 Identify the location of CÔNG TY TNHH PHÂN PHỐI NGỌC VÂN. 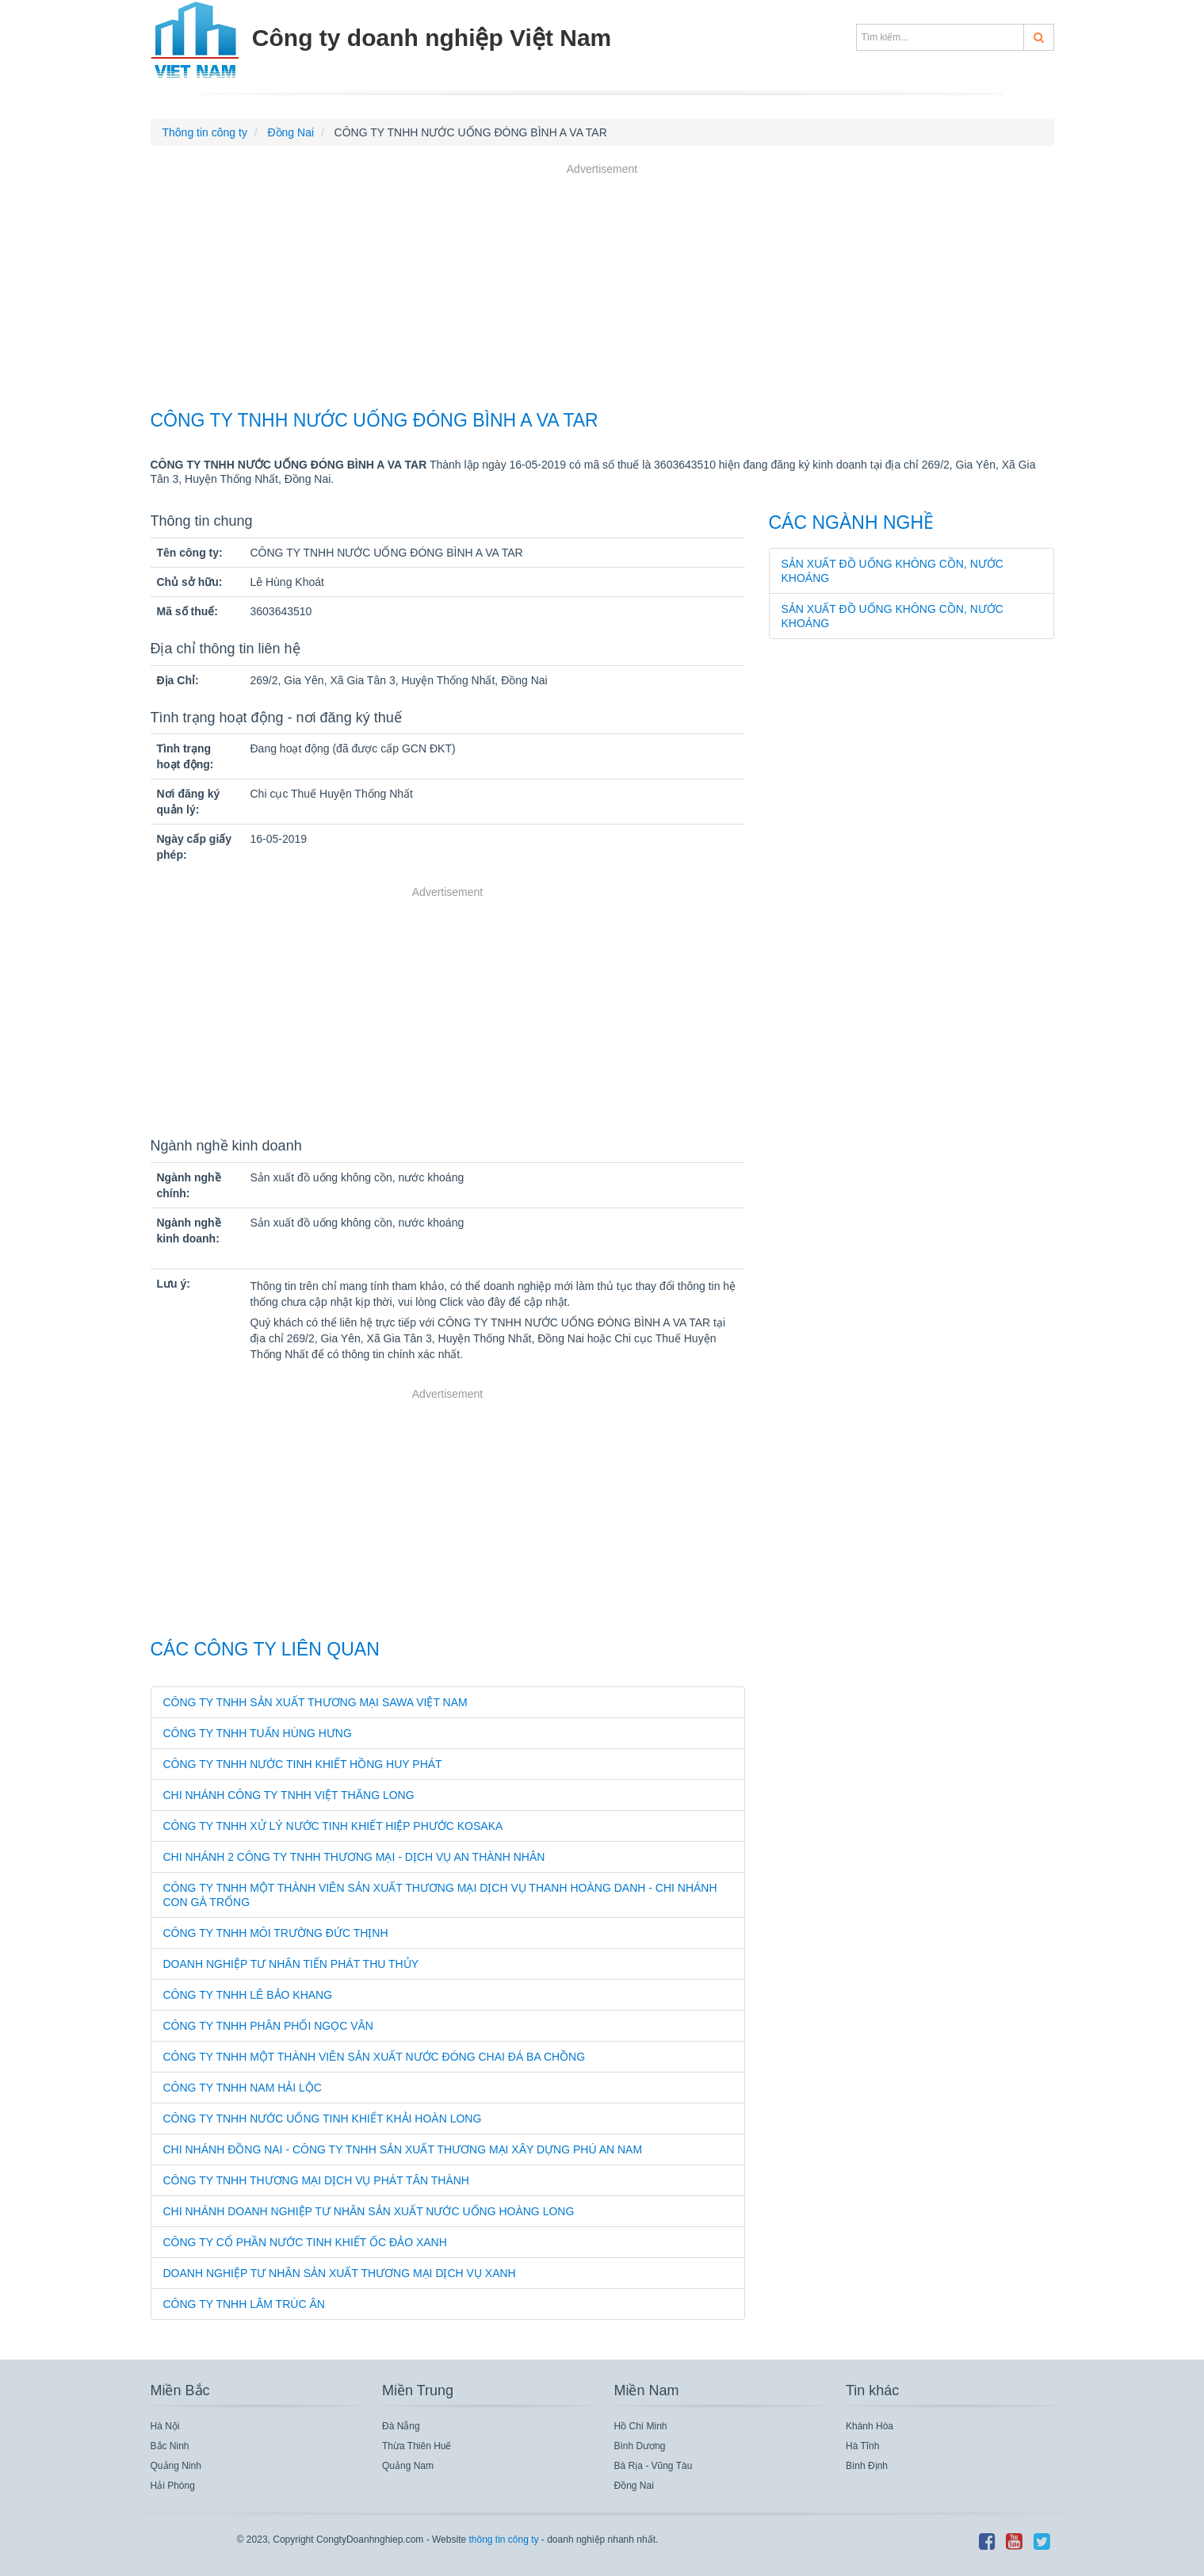
(268, 2025).